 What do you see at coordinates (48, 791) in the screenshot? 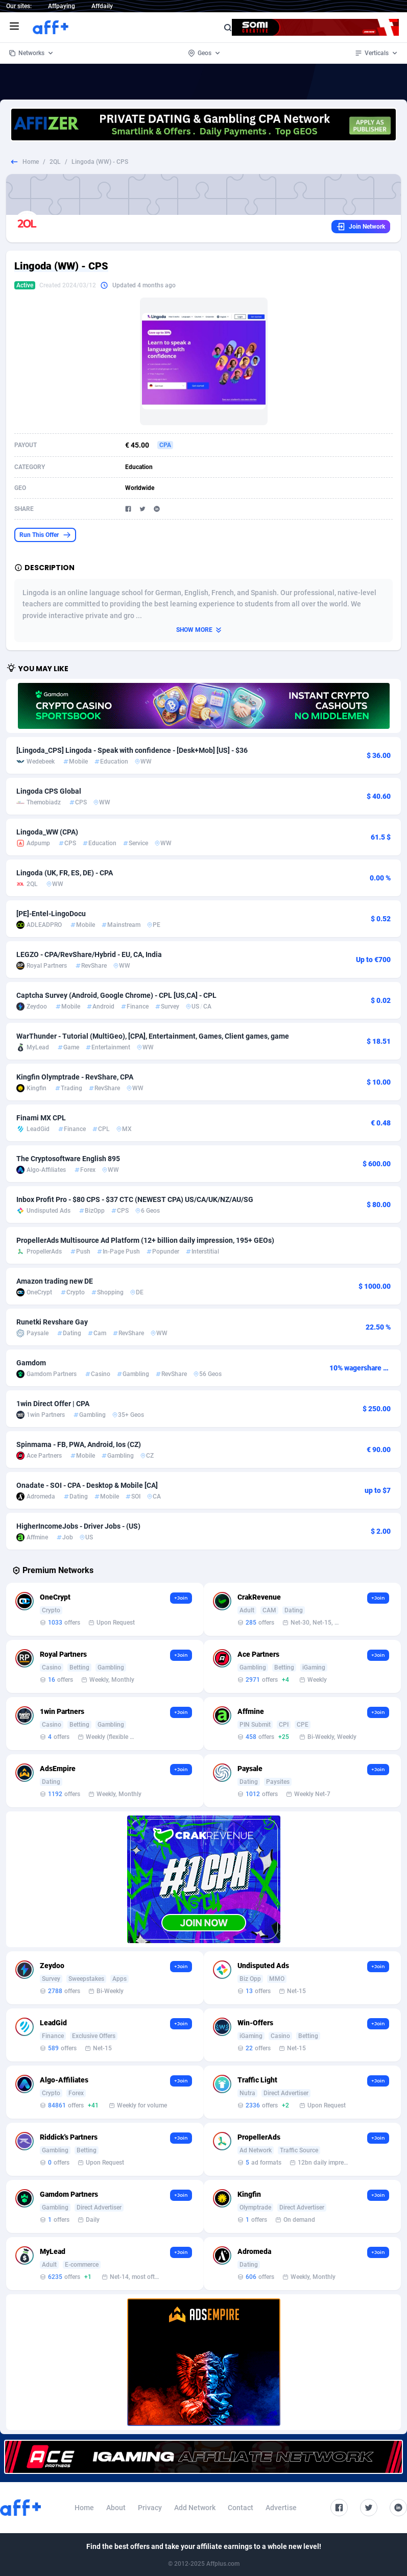
I see `Lingoda CPS Global` at bounding box center [48, 791].